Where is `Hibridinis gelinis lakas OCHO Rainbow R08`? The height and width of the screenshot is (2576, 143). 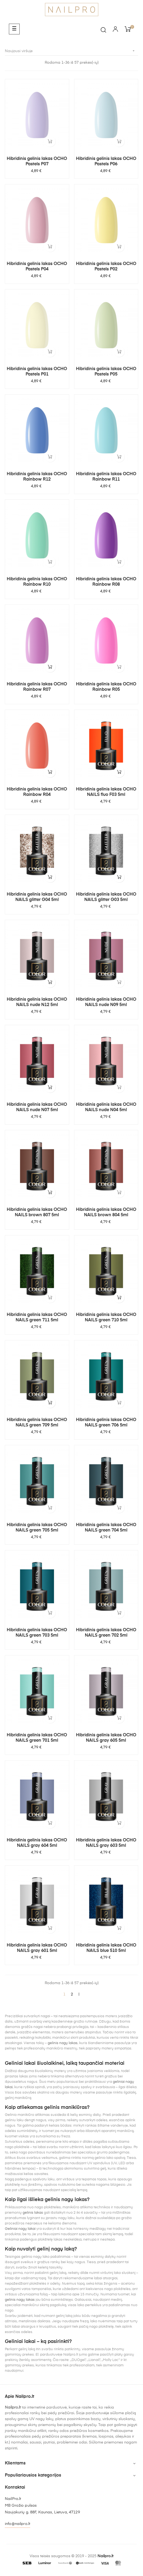
Hibridinis gelinis lakas OCHO Rainbow R08 is located at coordinates (106, 582).